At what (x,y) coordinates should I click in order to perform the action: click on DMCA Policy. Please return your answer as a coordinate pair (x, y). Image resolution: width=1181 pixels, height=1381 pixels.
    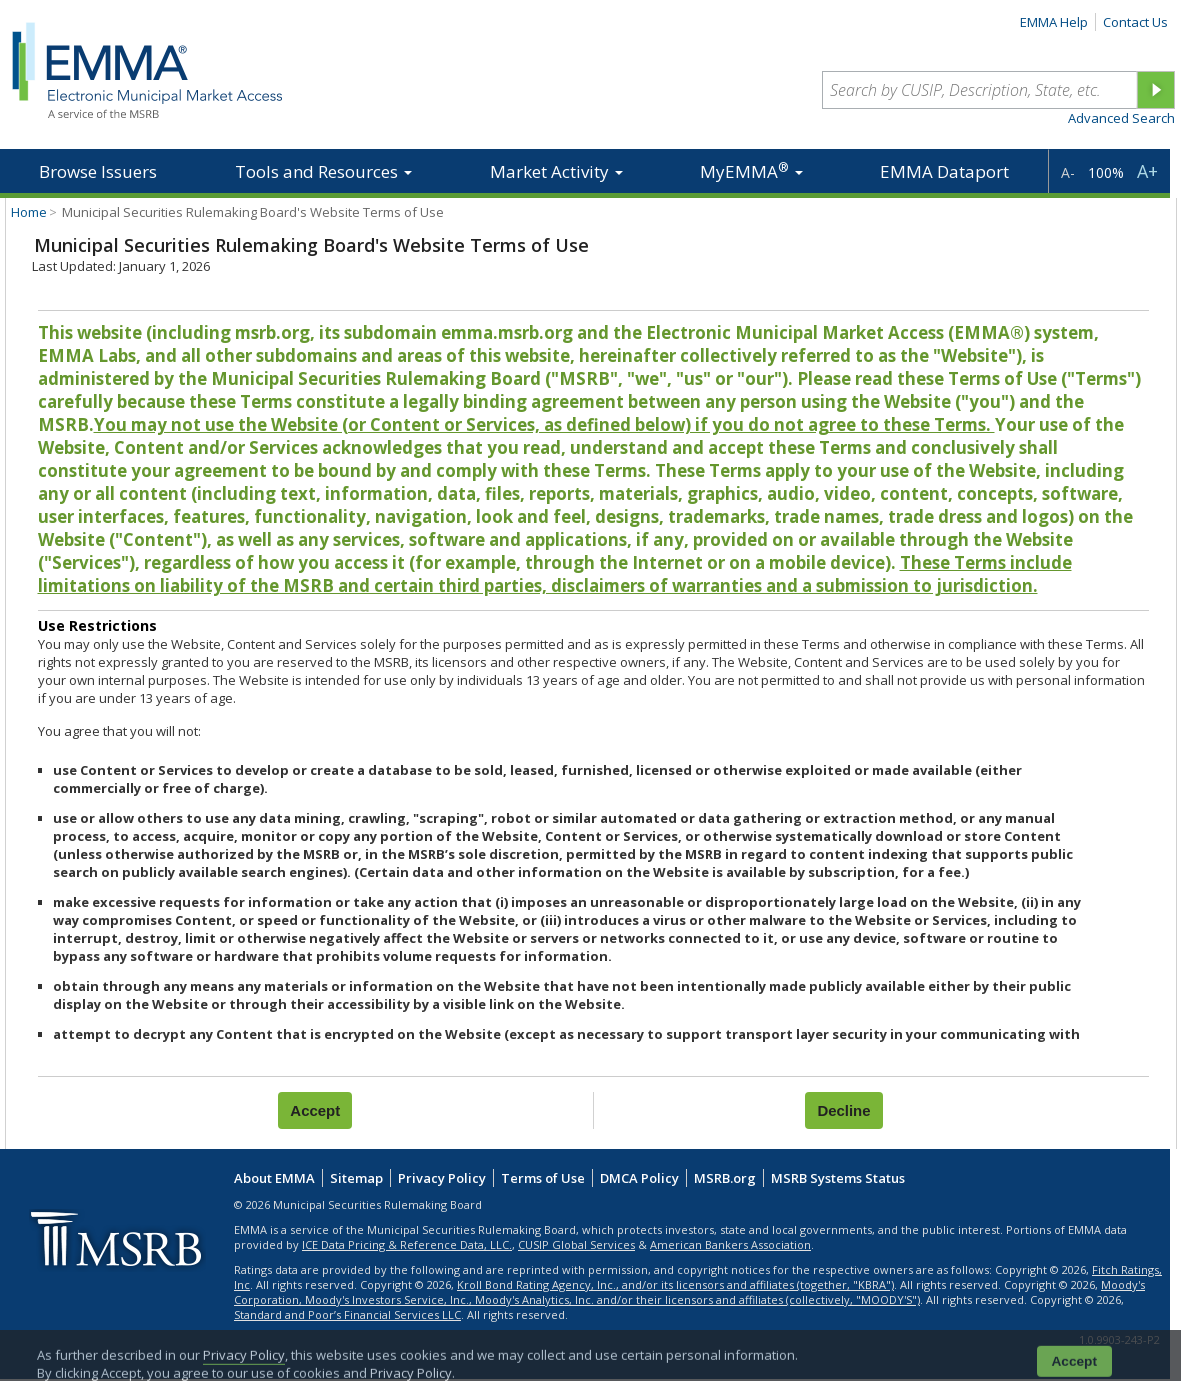
    Looking at the image, I should click on (639, 1178).